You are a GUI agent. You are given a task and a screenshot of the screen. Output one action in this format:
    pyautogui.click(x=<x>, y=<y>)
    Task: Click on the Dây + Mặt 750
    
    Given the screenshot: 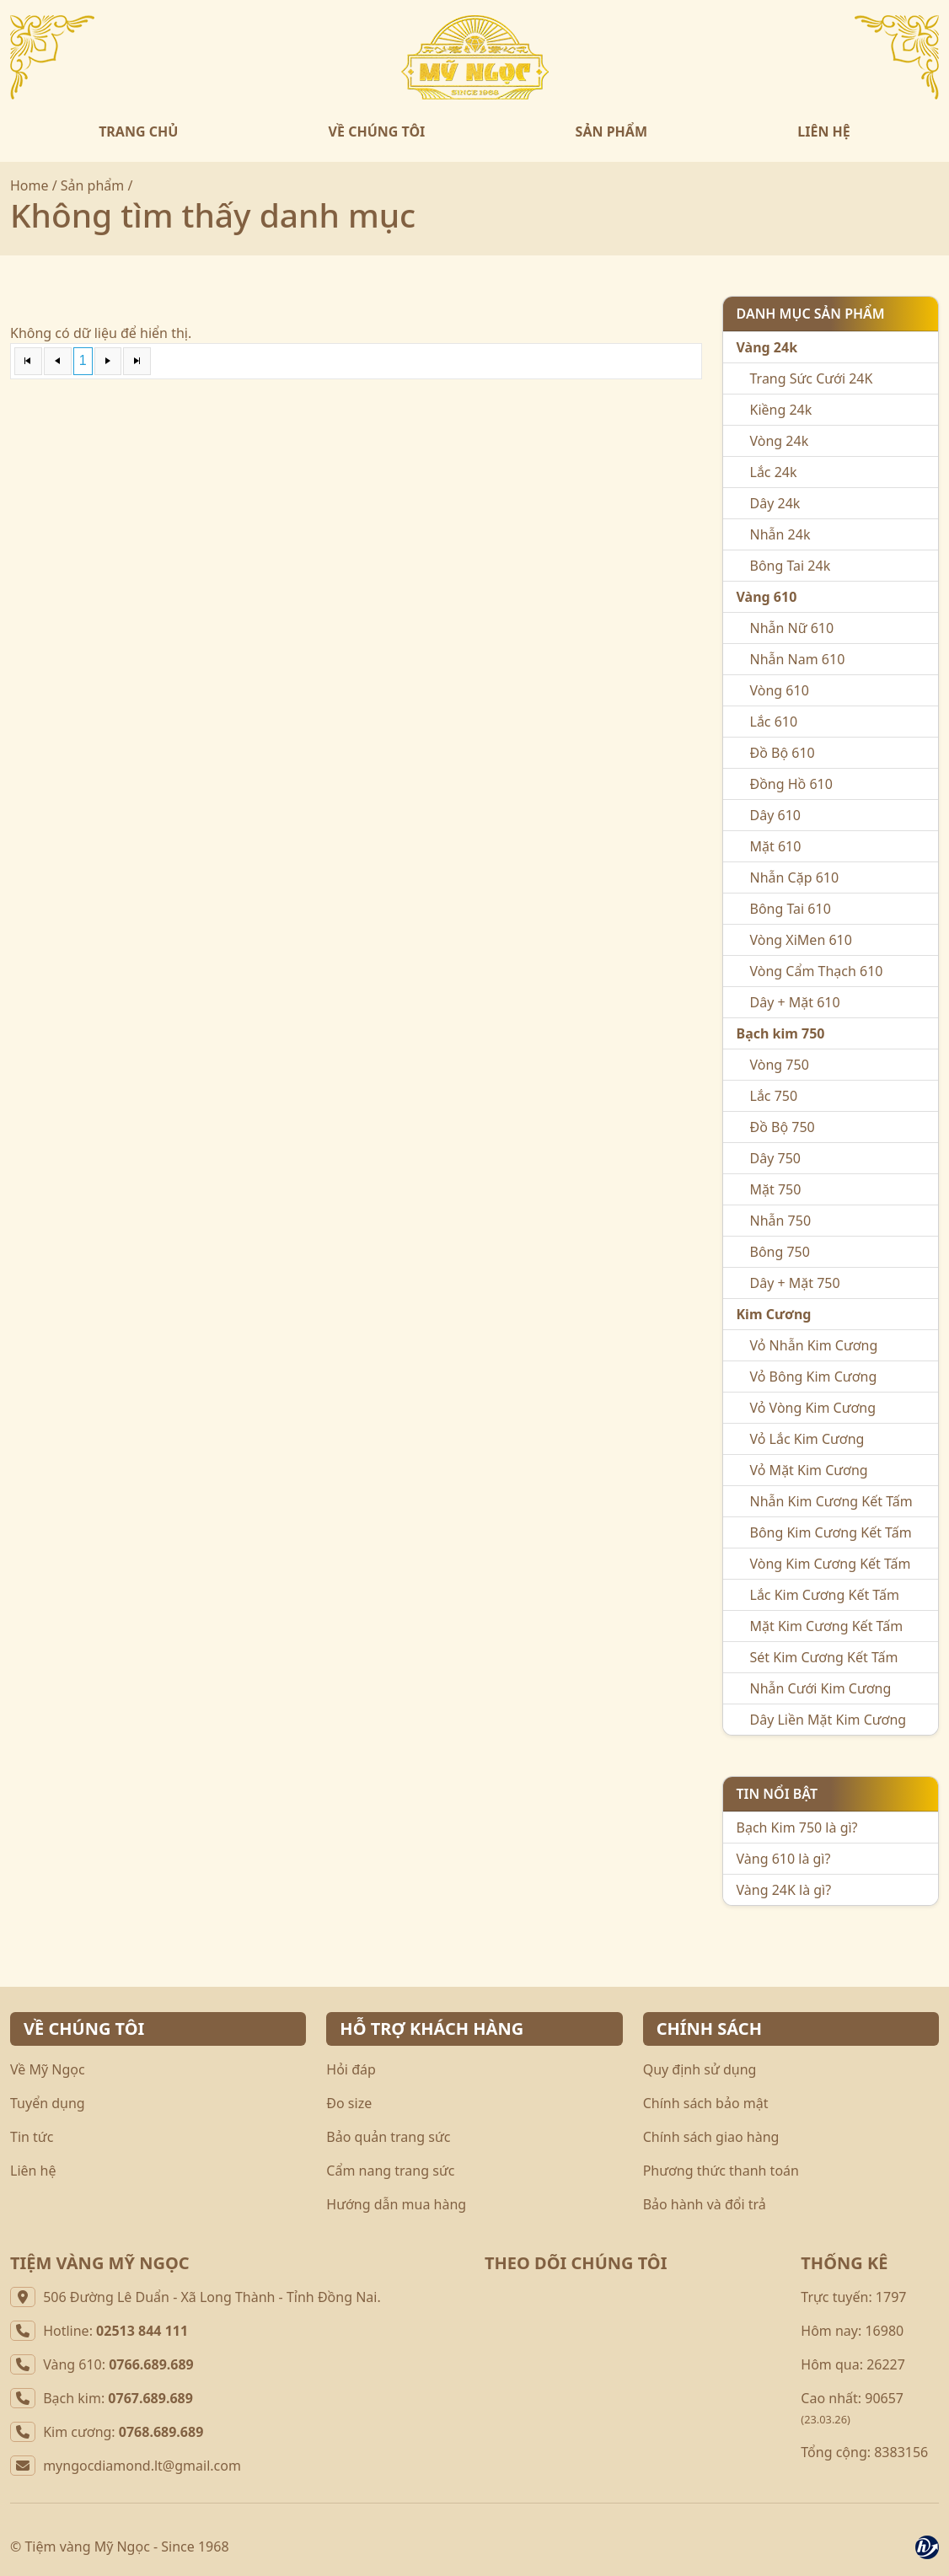 What is the action you would take?
    pyautogui.click(x=795, y=1283)
    